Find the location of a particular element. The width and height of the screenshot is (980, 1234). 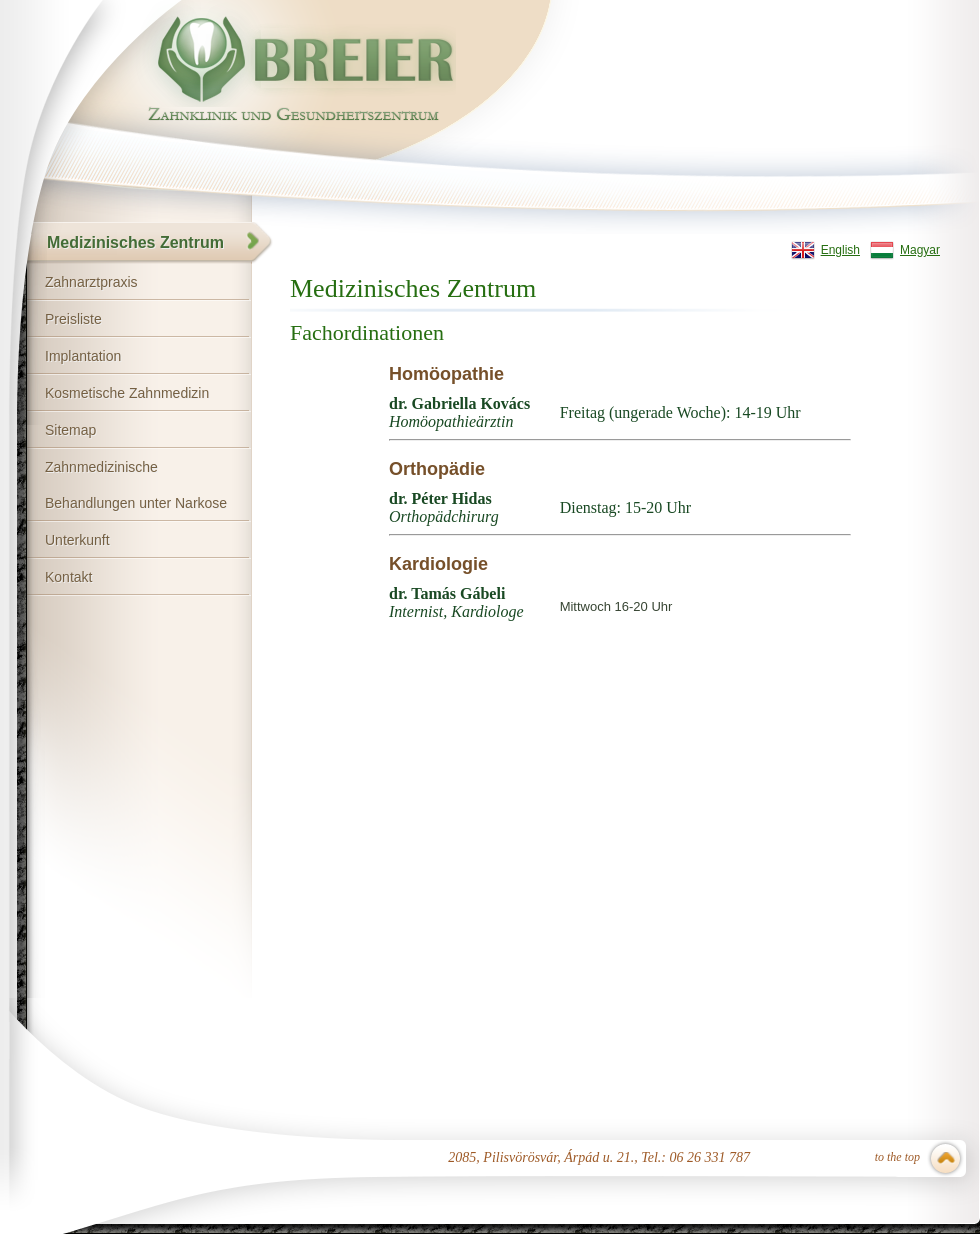

Zahnmedizinische Behandlungen unter Narkose is located at coordinates (136, 485).